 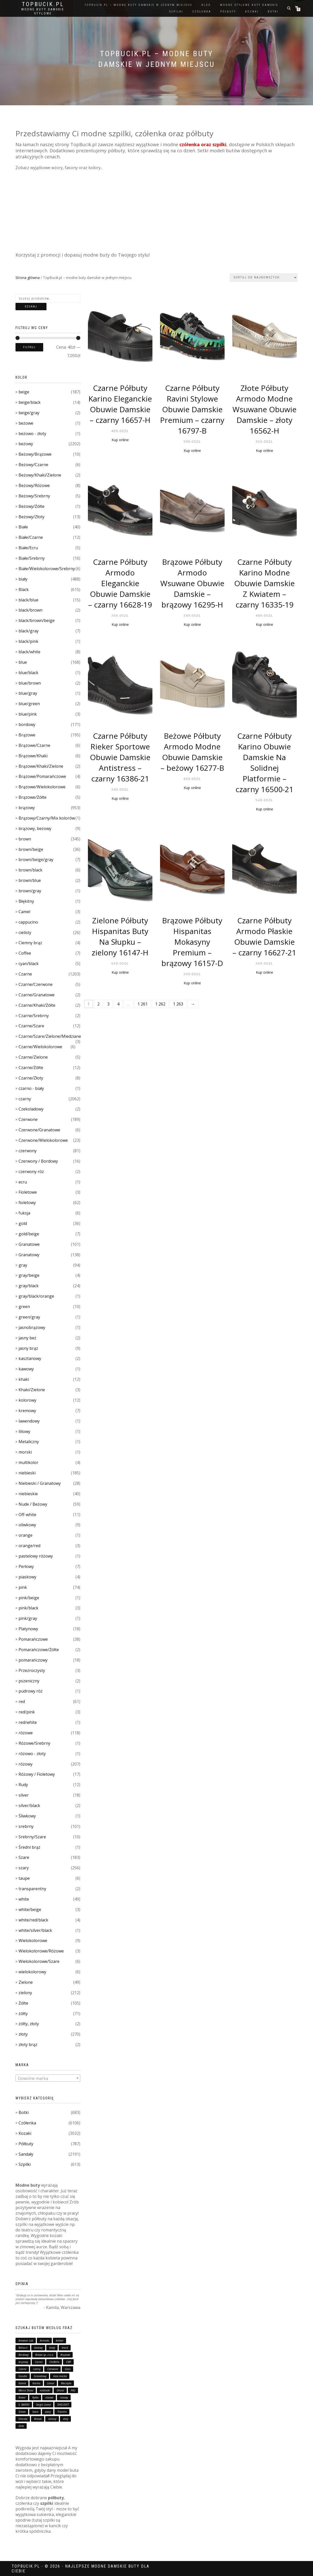 I want to click on silver/black, so click(x=29, y=1805).